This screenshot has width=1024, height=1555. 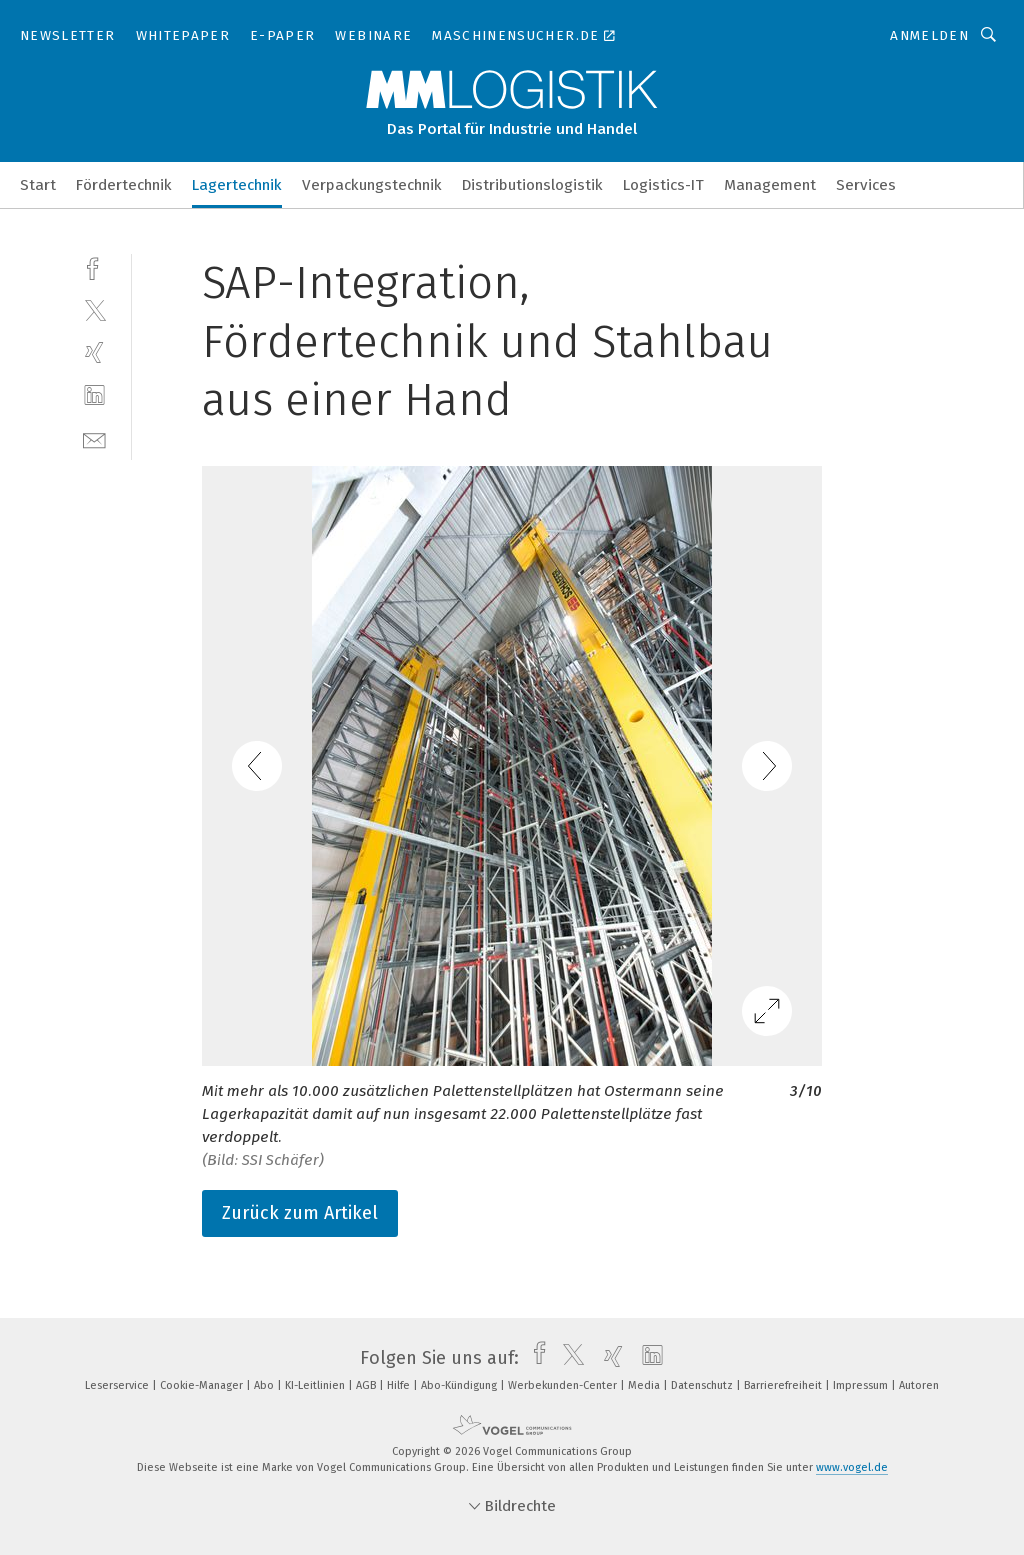 I want to click on Fördertechnik, so click(x=124, y=185).